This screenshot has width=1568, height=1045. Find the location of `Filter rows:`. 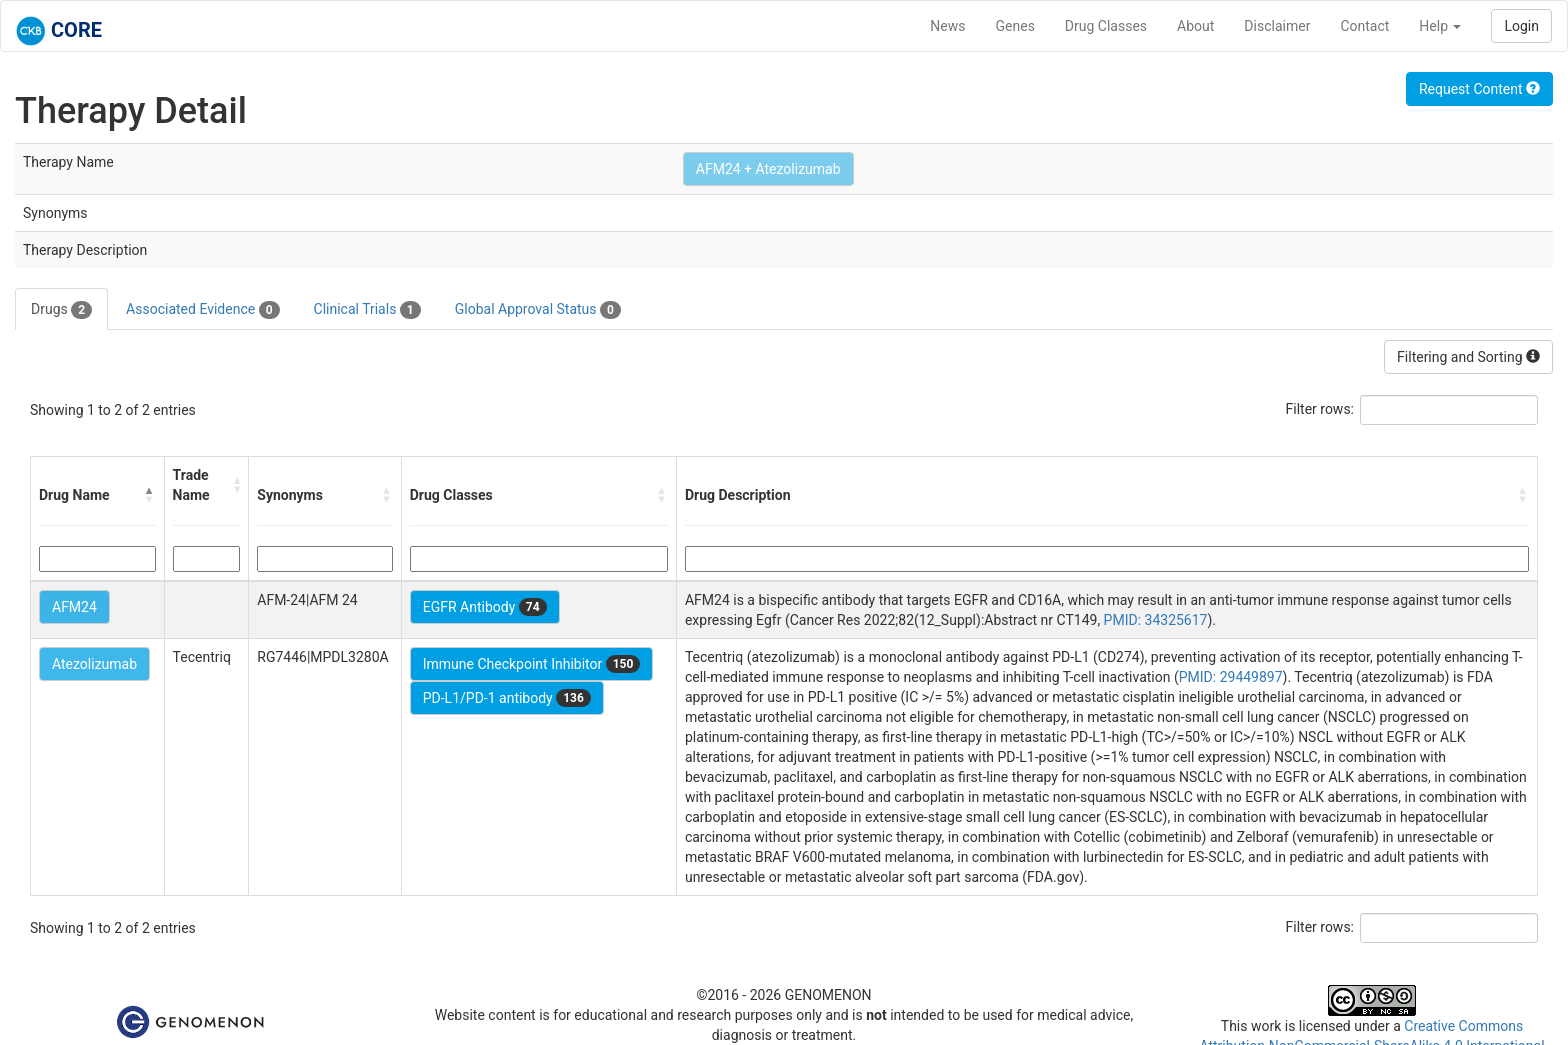

Filter rows: is located at coordinates (1320, 409).